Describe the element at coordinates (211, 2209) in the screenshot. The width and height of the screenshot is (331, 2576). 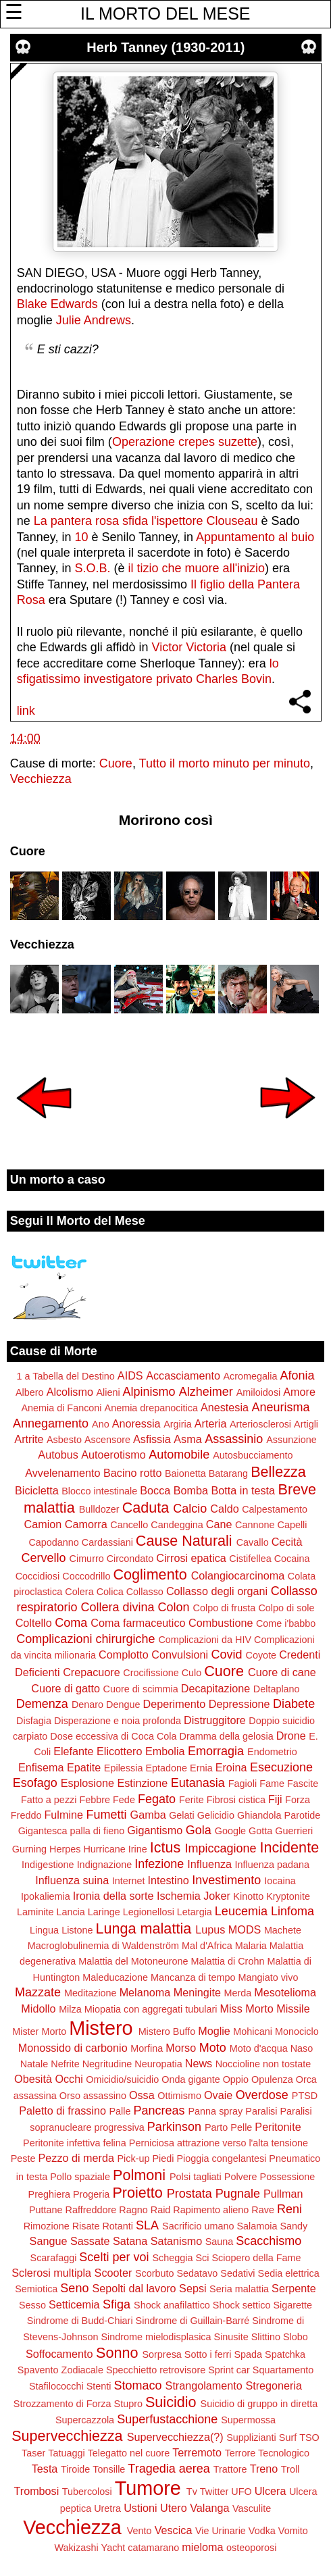
I see `Rapimento alieno` at that location.